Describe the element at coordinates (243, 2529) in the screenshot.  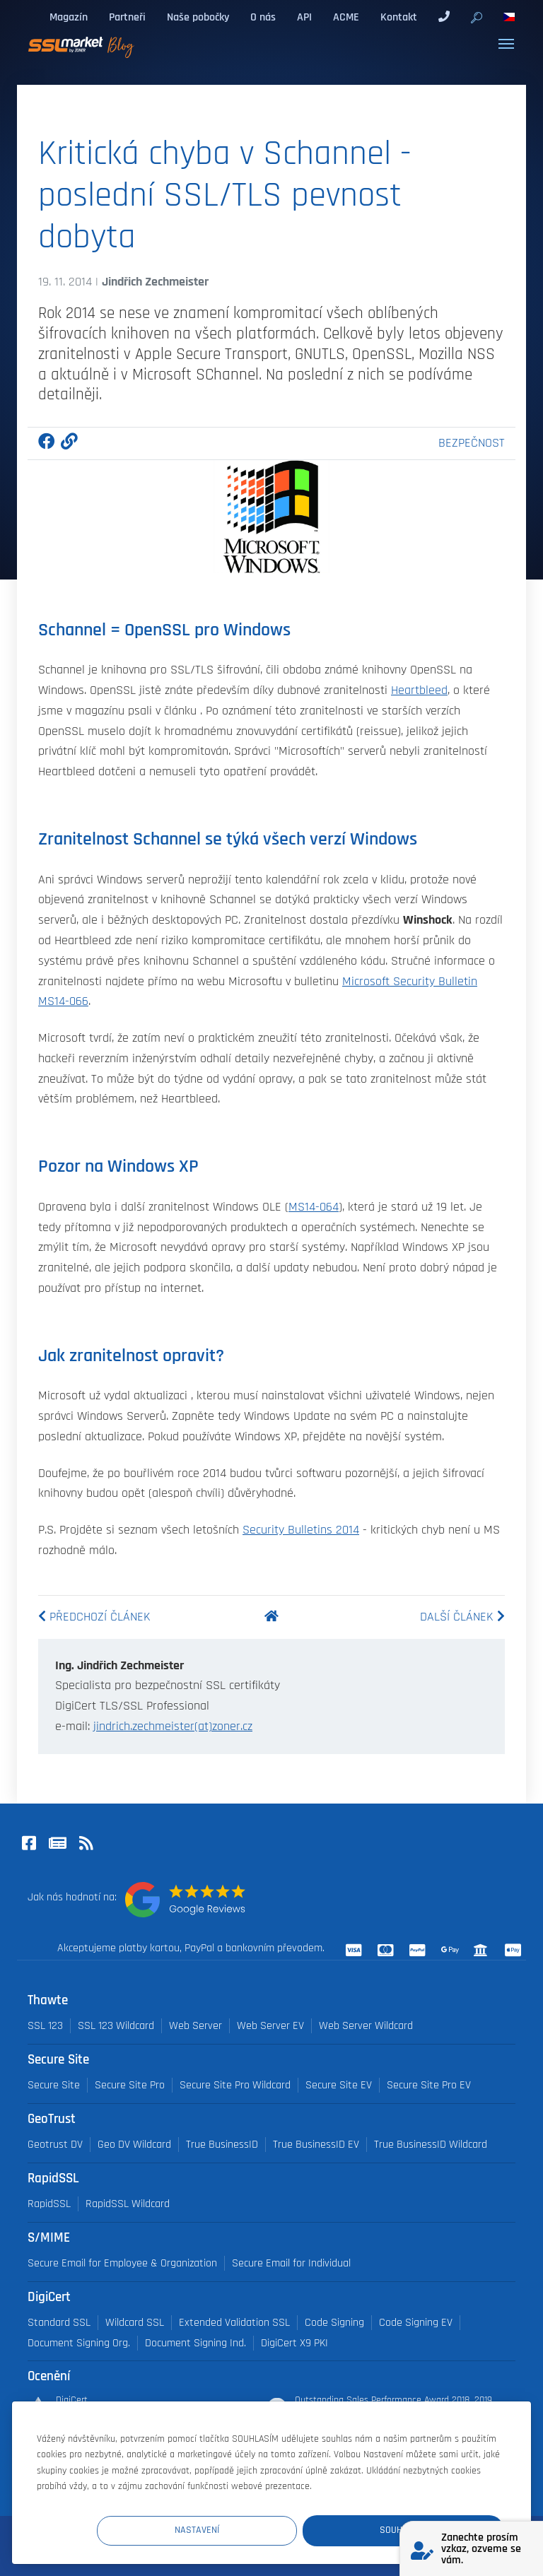
I see `Nastavení` at that location.